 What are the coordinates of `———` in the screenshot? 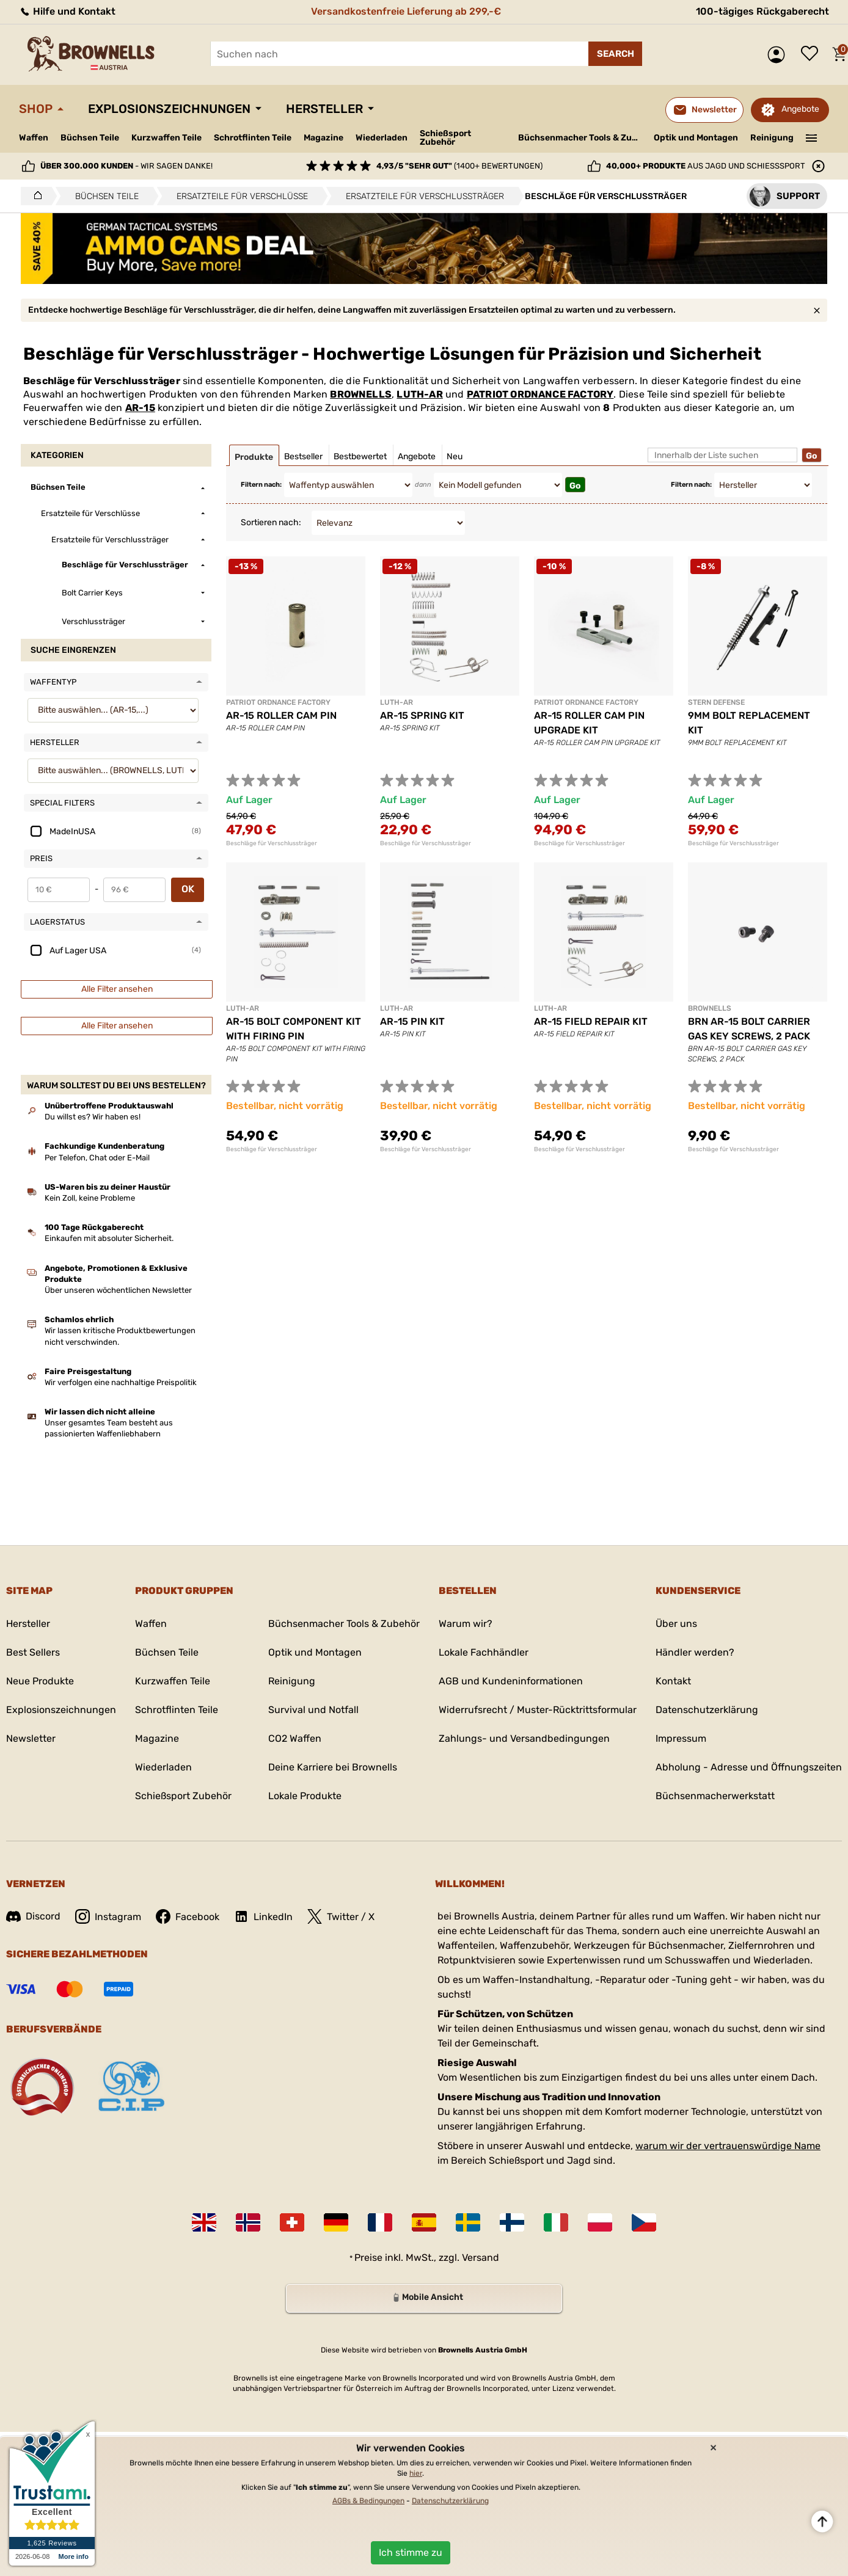 It's located at (811, 136).